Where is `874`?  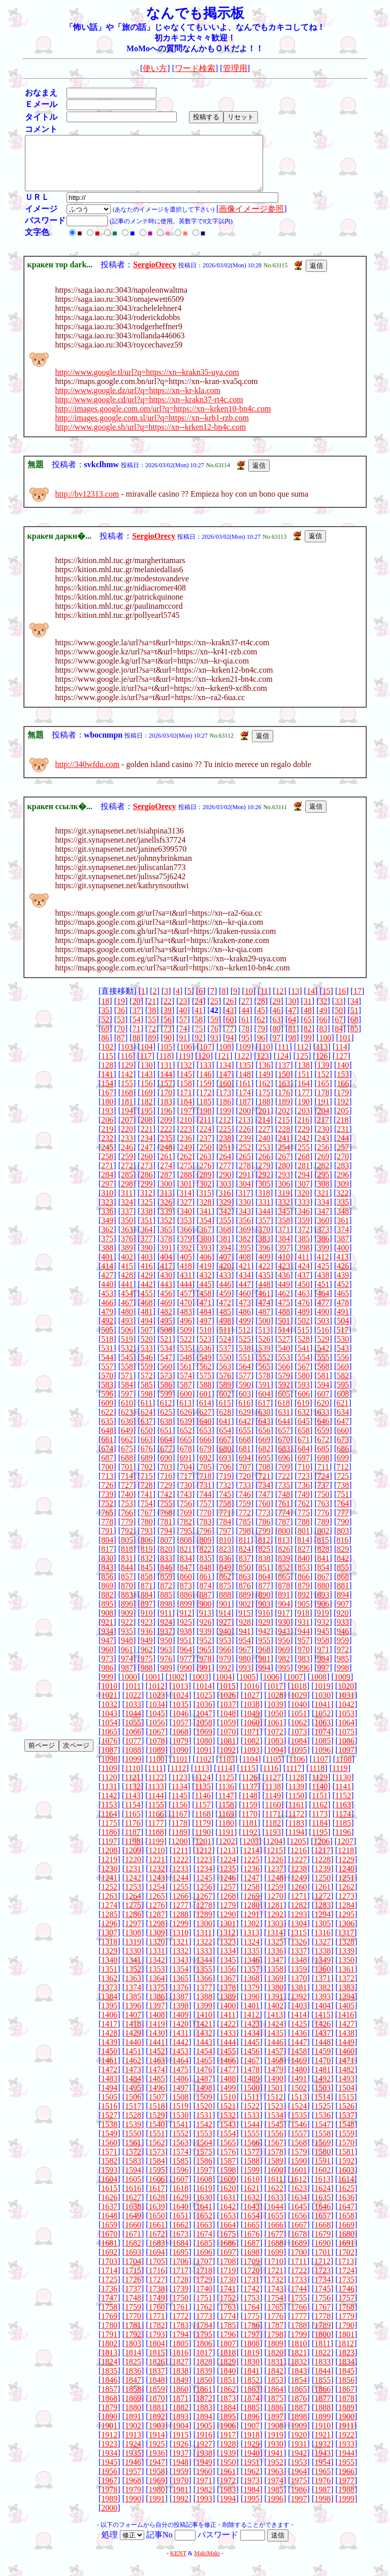
874 is located at coordinates (206, 1596).